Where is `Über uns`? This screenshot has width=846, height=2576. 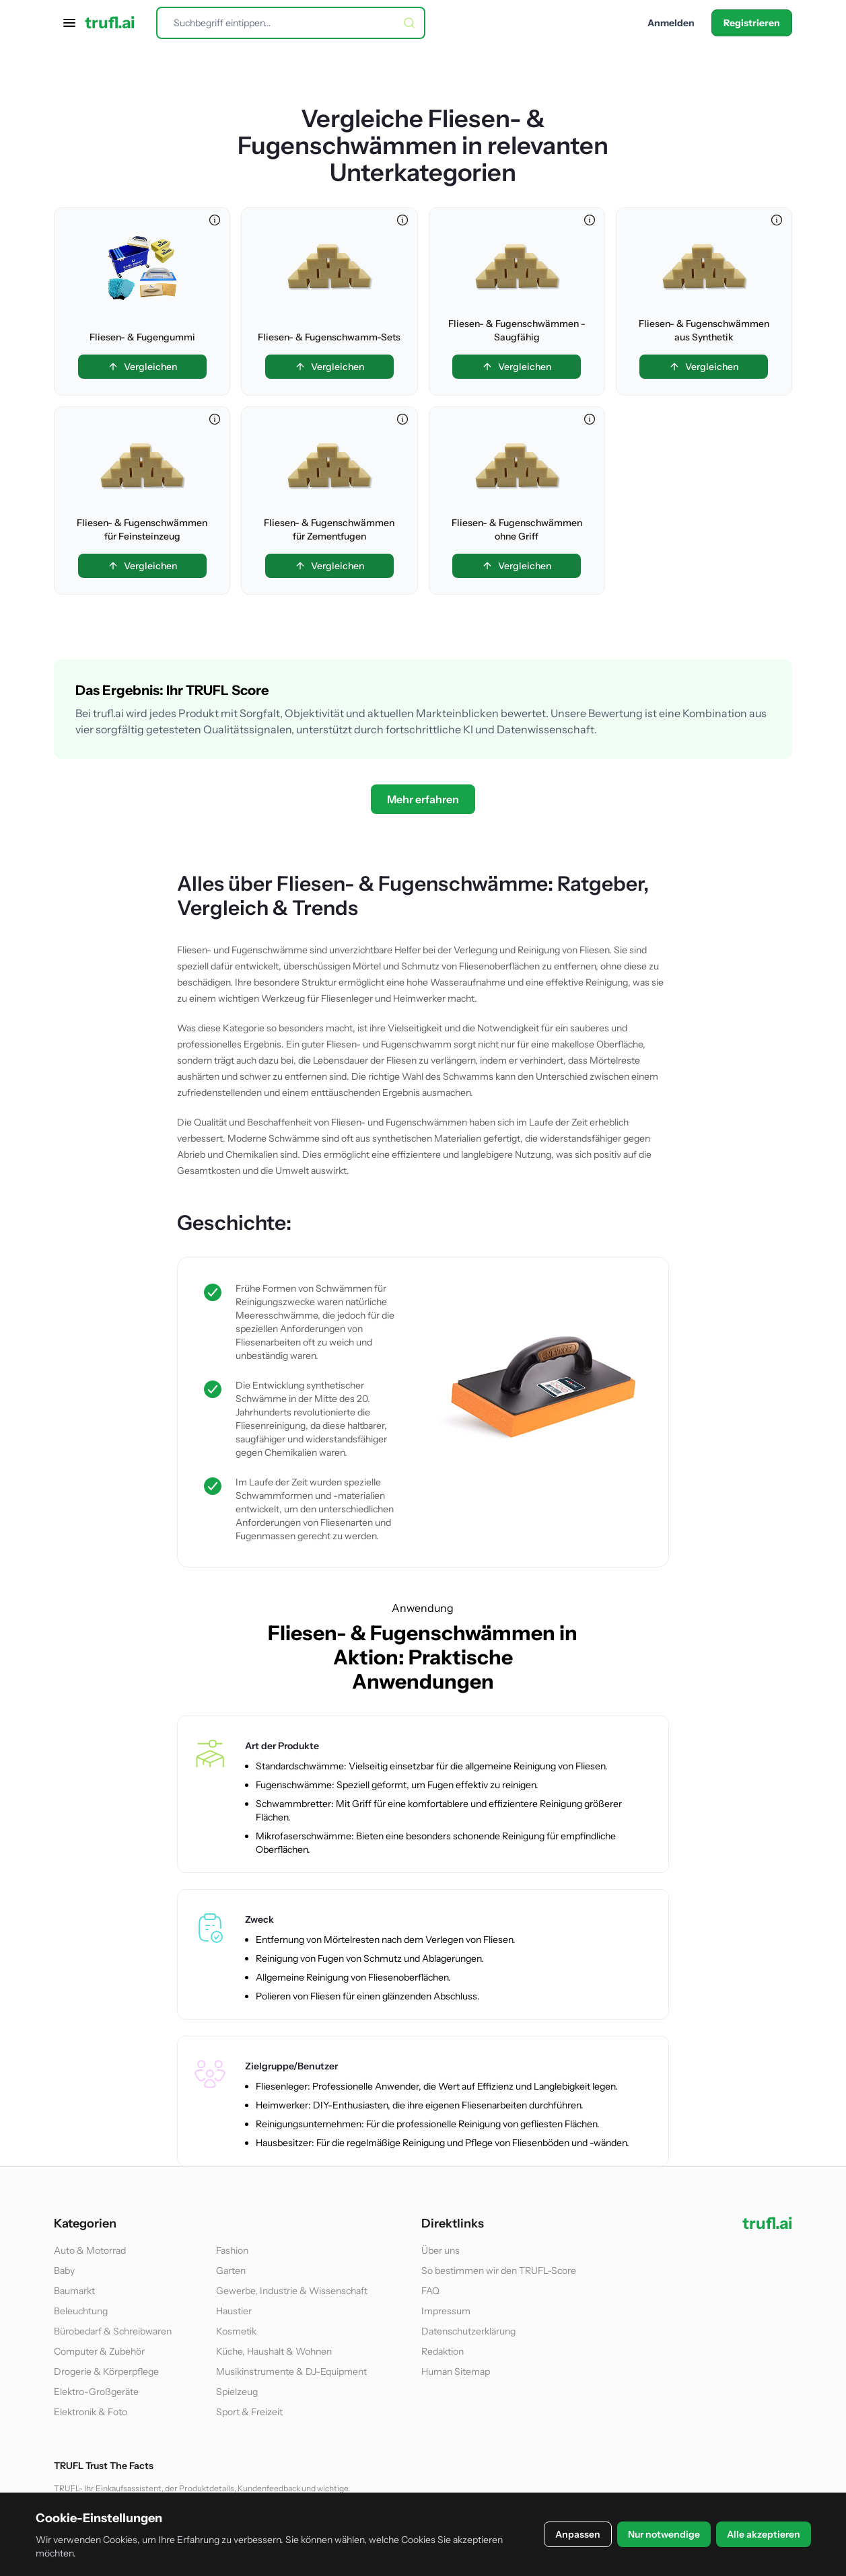
Über uns is located at coordinates (440, 2250).